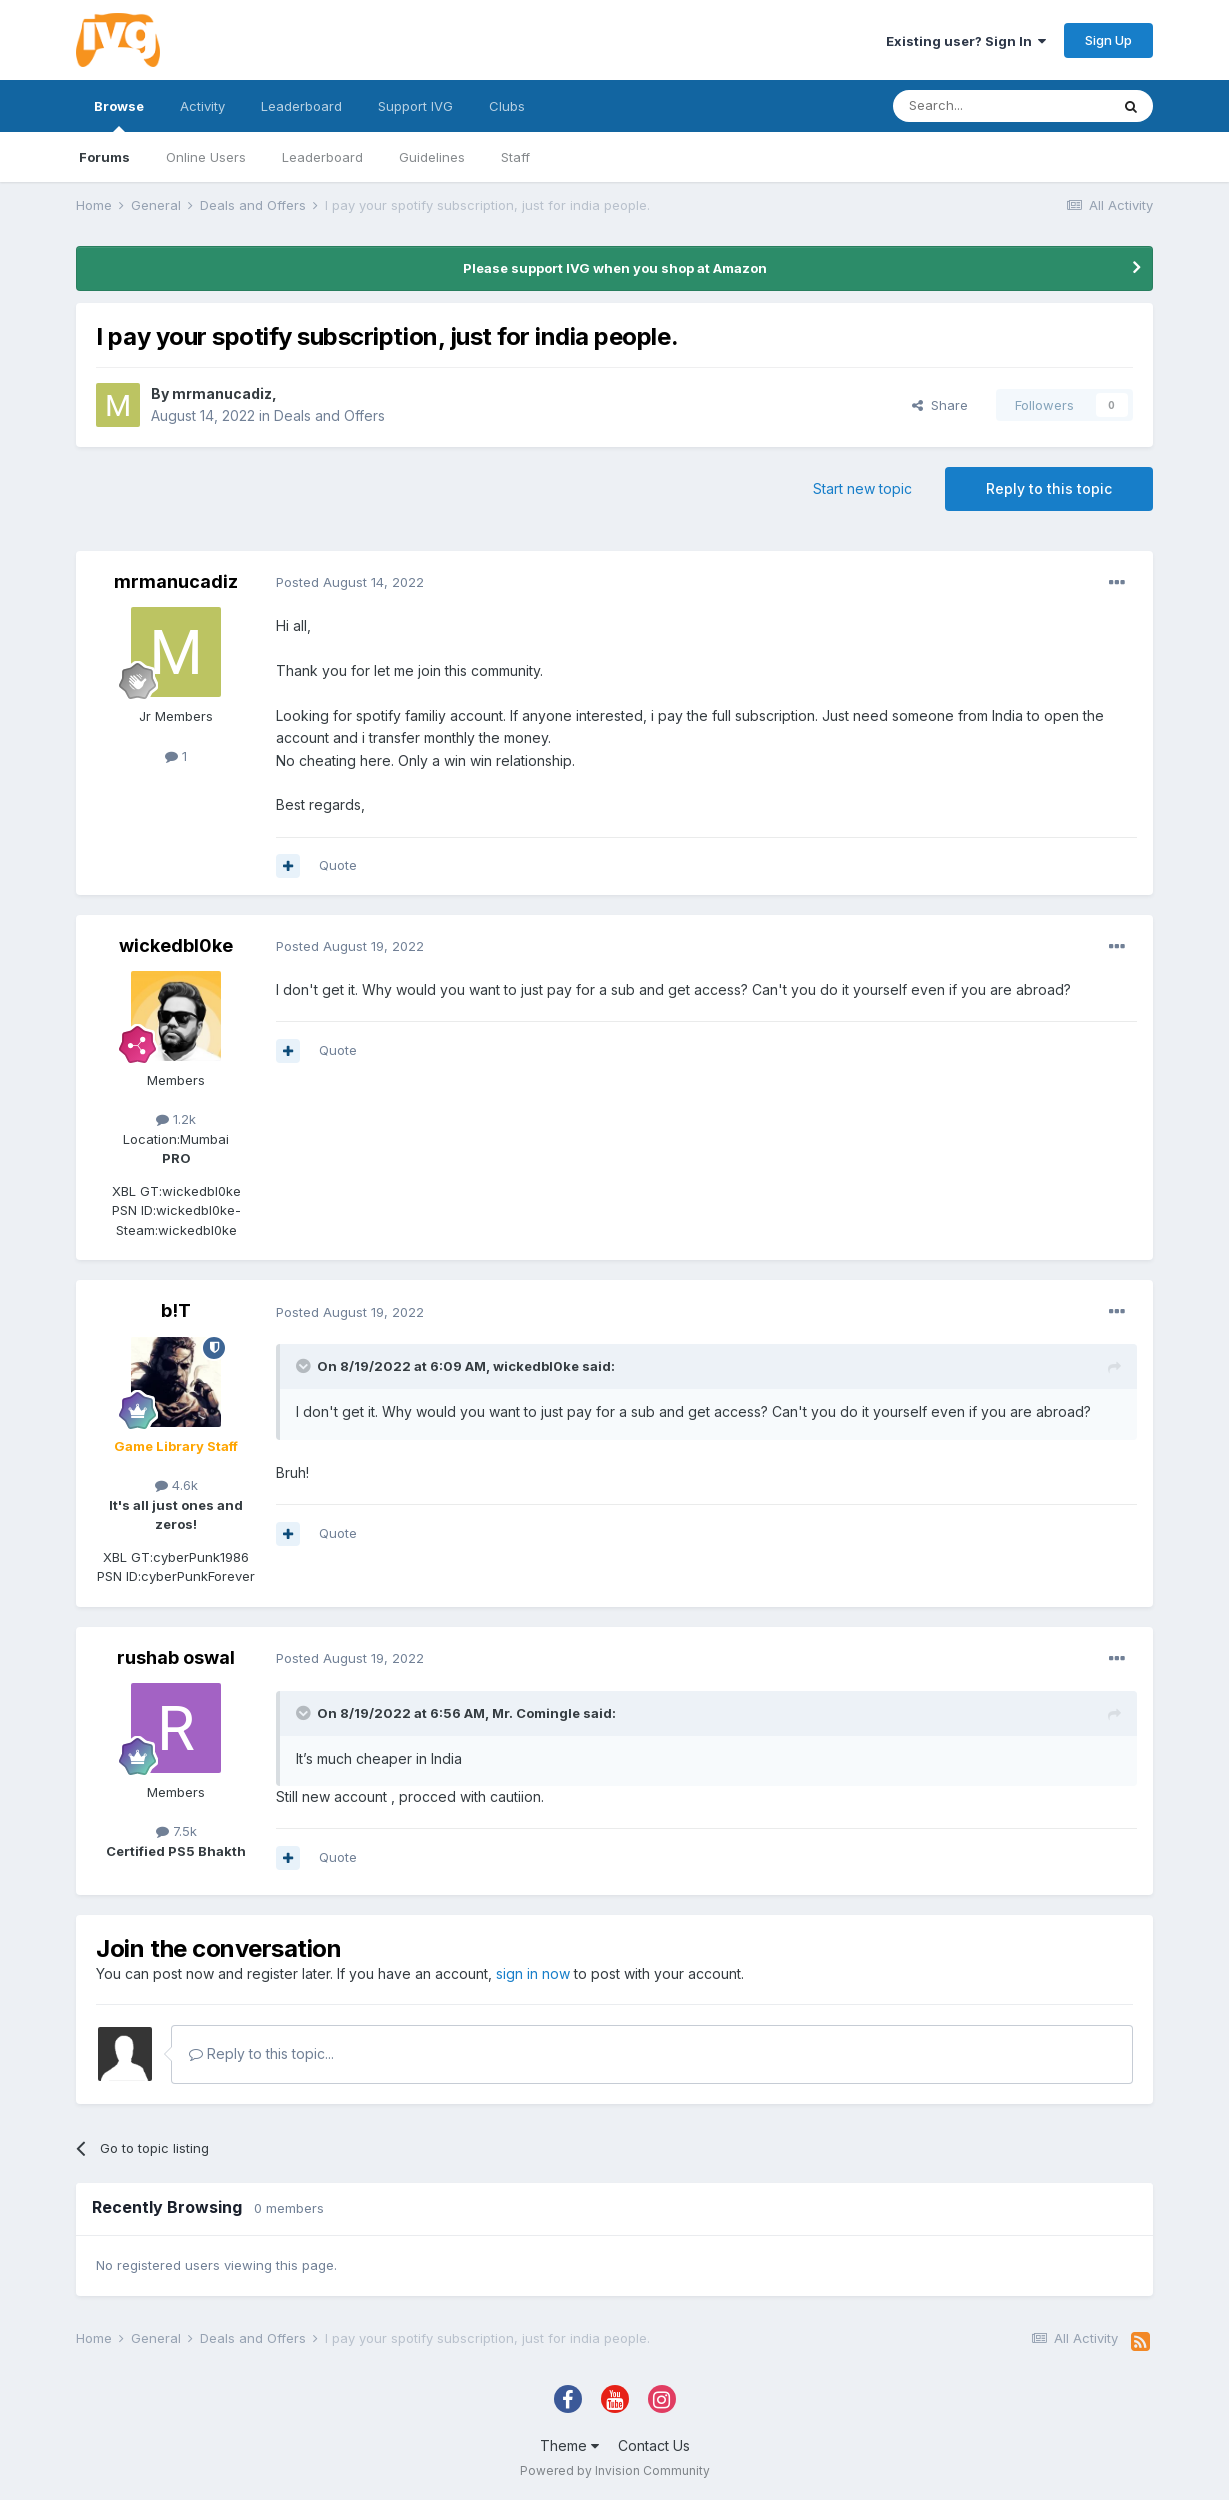 Image resolution: width=1229 pixels, height=2500 pixels. I want to click on Online Users, so click(206, 157).